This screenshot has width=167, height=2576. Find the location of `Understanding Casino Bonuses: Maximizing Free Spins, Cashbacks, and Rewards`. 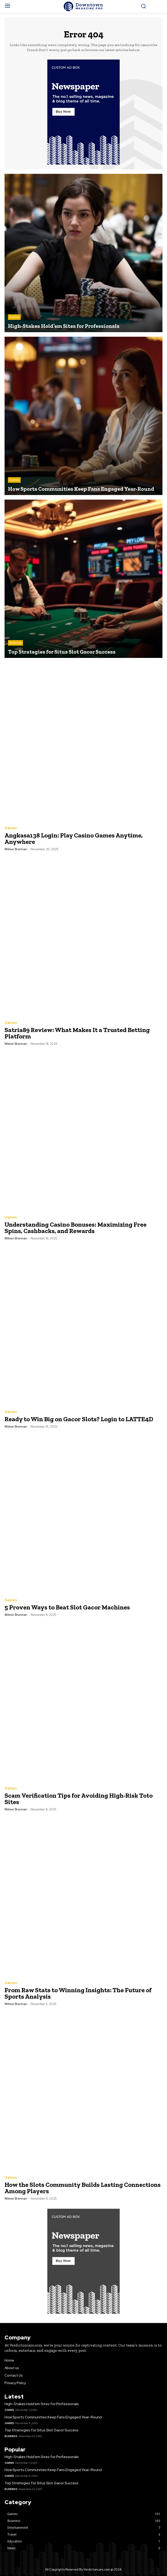

Understanding Casino Bonuses: Maximizing Free Spins, Cashbacks, and Rewards is located at coordinates (76, 1228).